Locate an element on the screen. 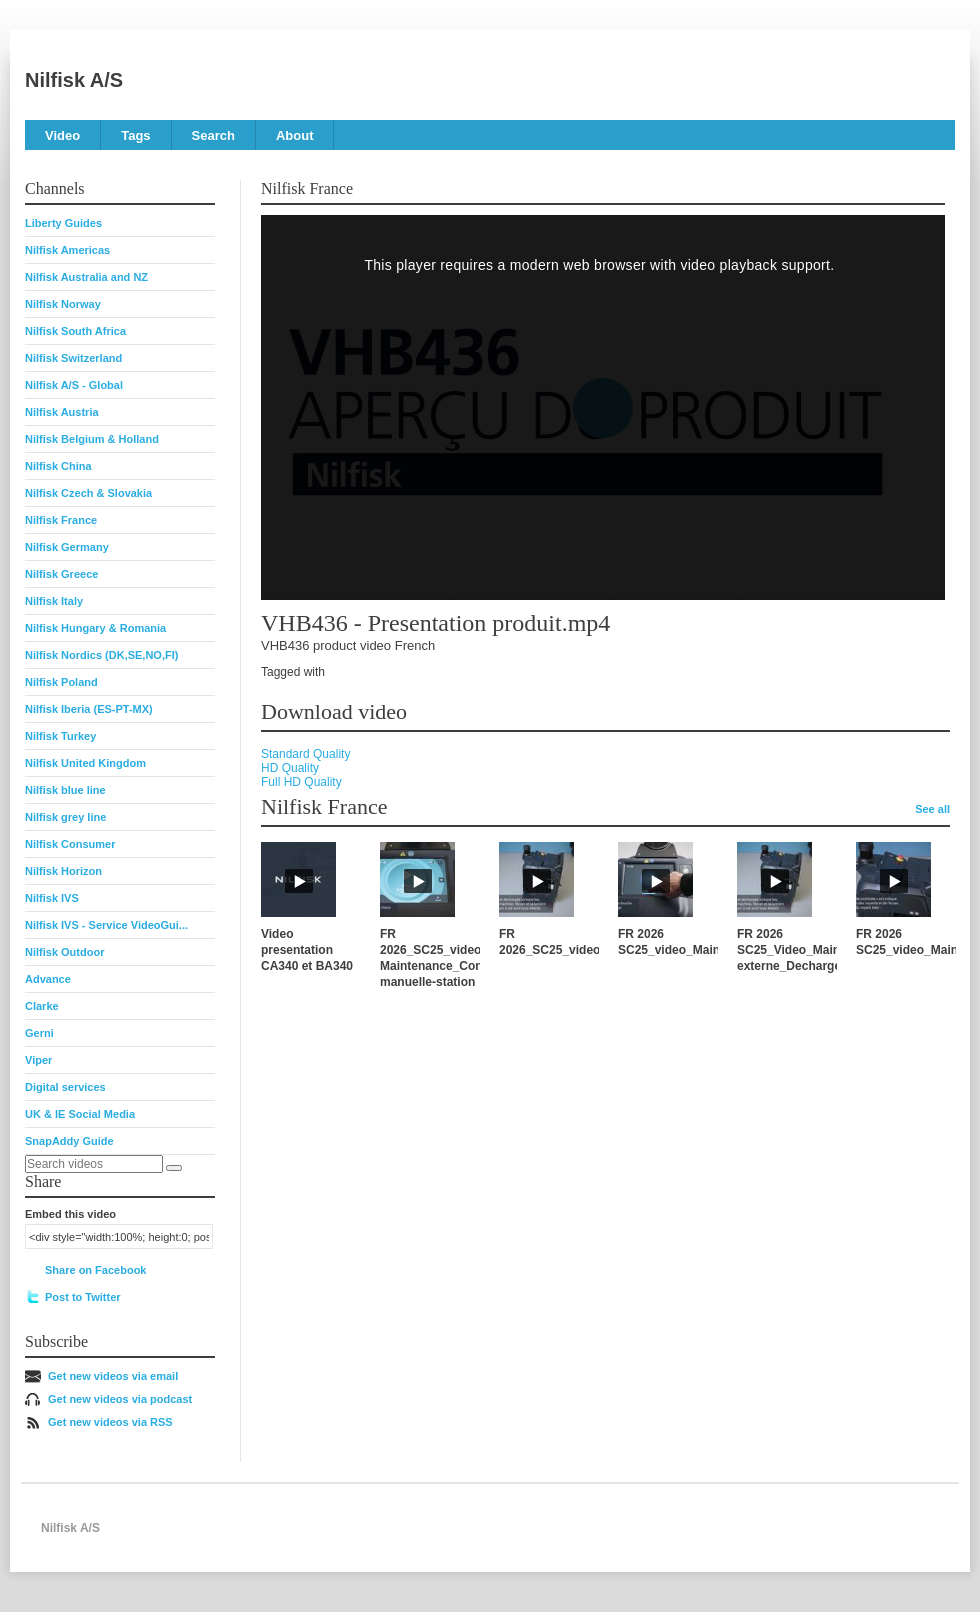  Nilfisk Greece is located at coordinates (61, 574).